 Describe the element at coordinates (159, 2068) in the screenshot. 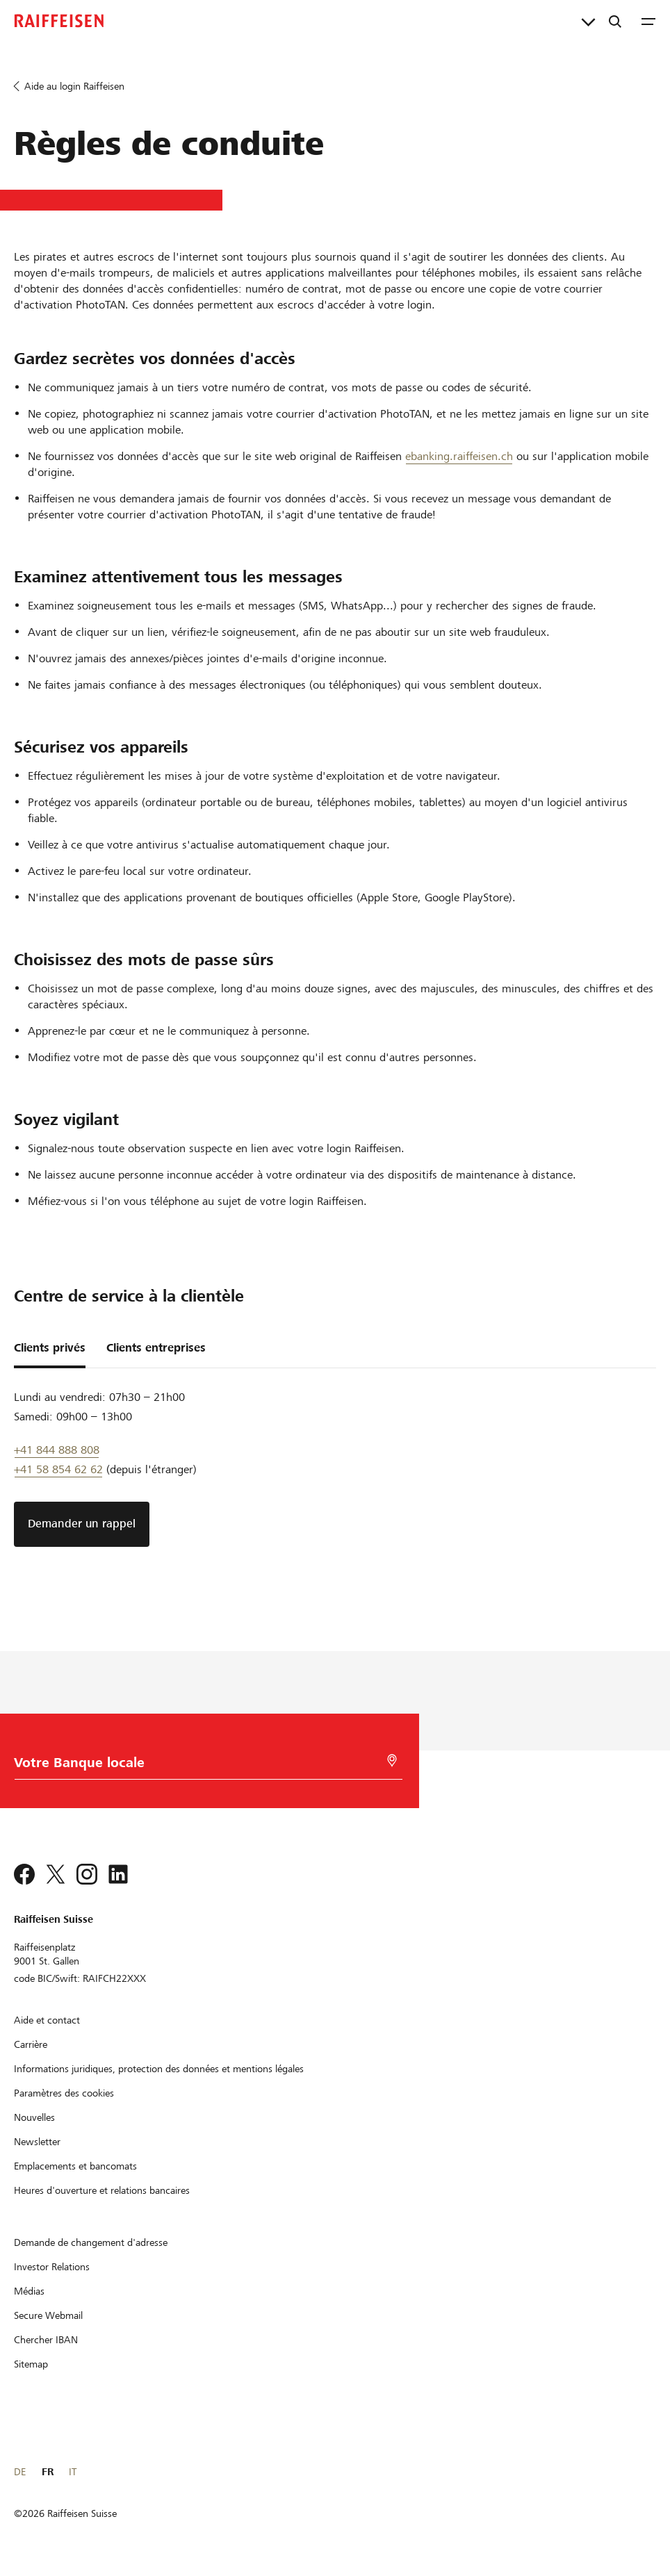

I see `[Informations juridiques, protection des données et mentions légales]` at that location.